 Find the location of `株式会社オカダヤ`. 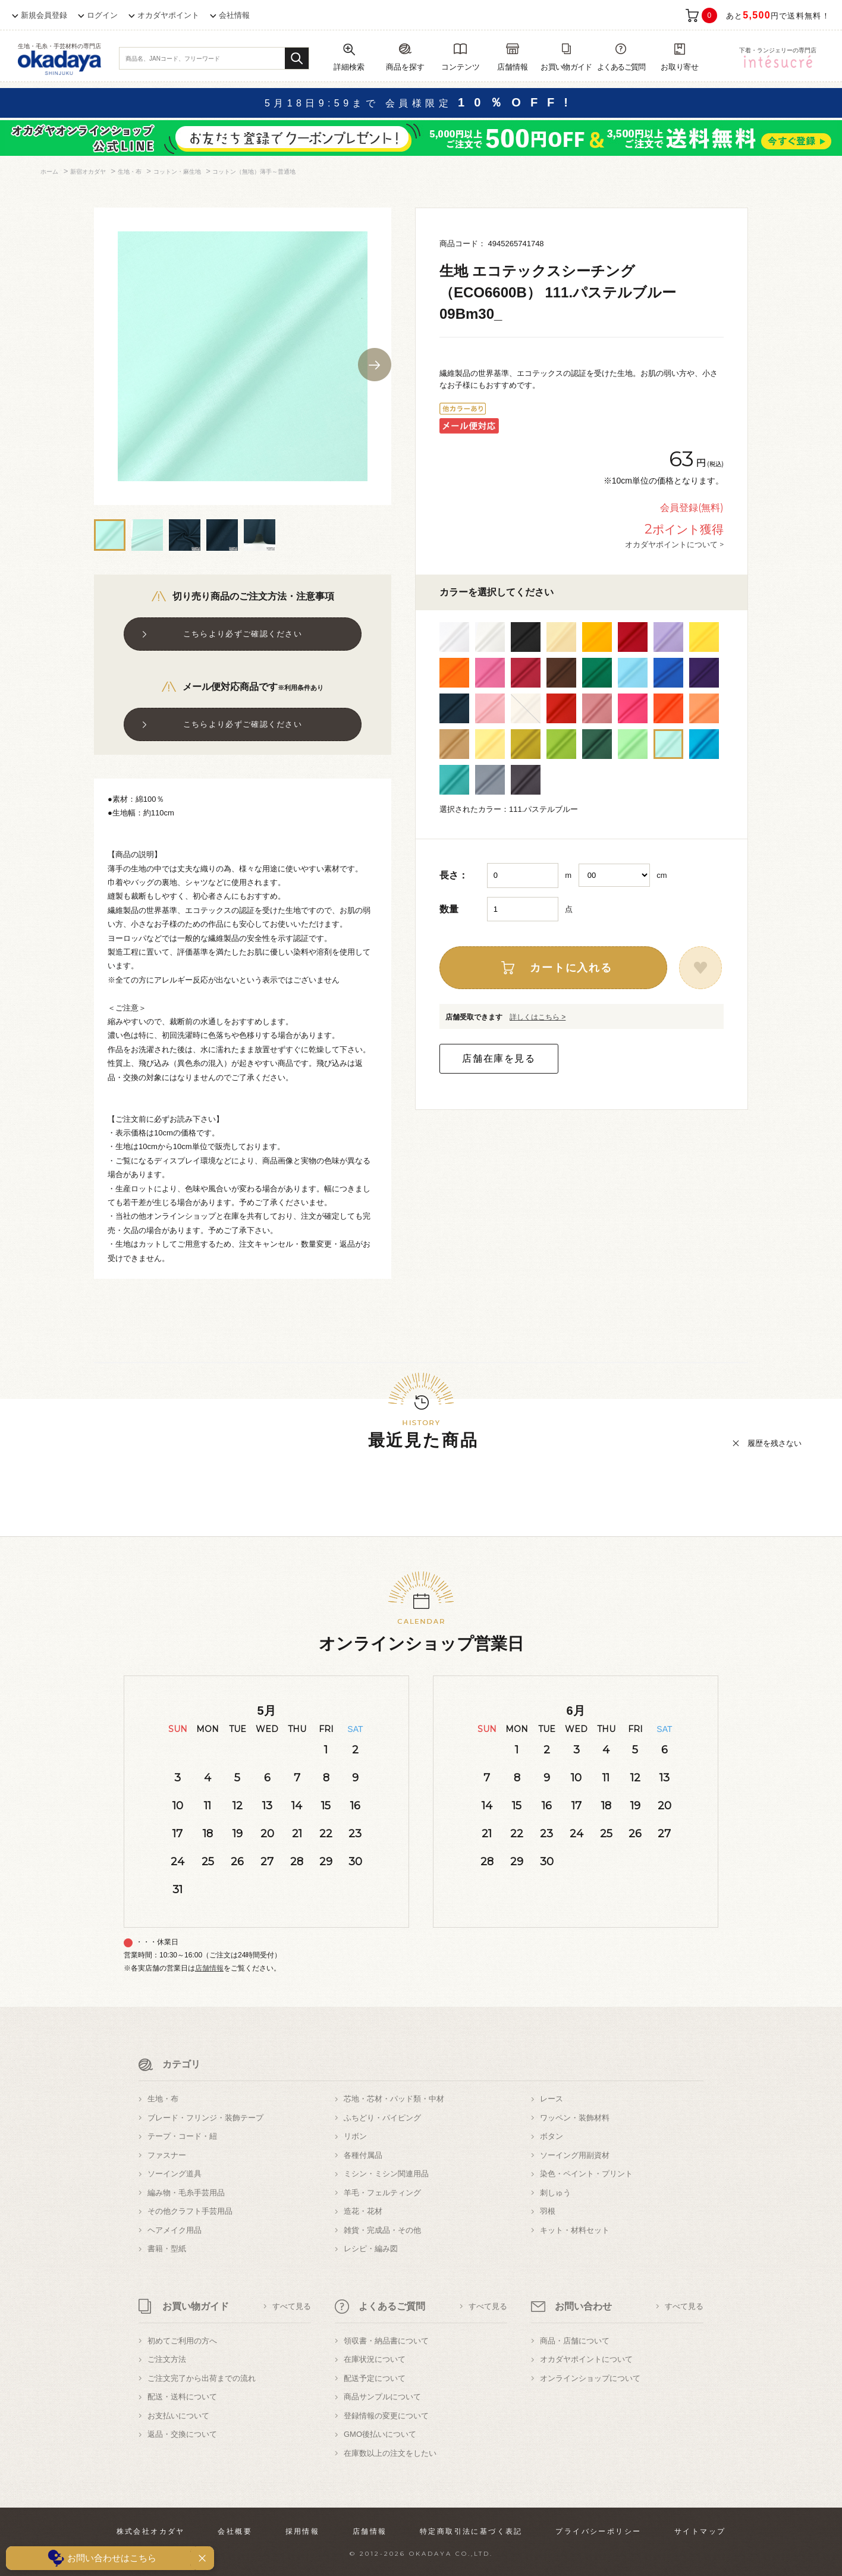

株式会社オカダヤ is located at coordinates (151, 2531).